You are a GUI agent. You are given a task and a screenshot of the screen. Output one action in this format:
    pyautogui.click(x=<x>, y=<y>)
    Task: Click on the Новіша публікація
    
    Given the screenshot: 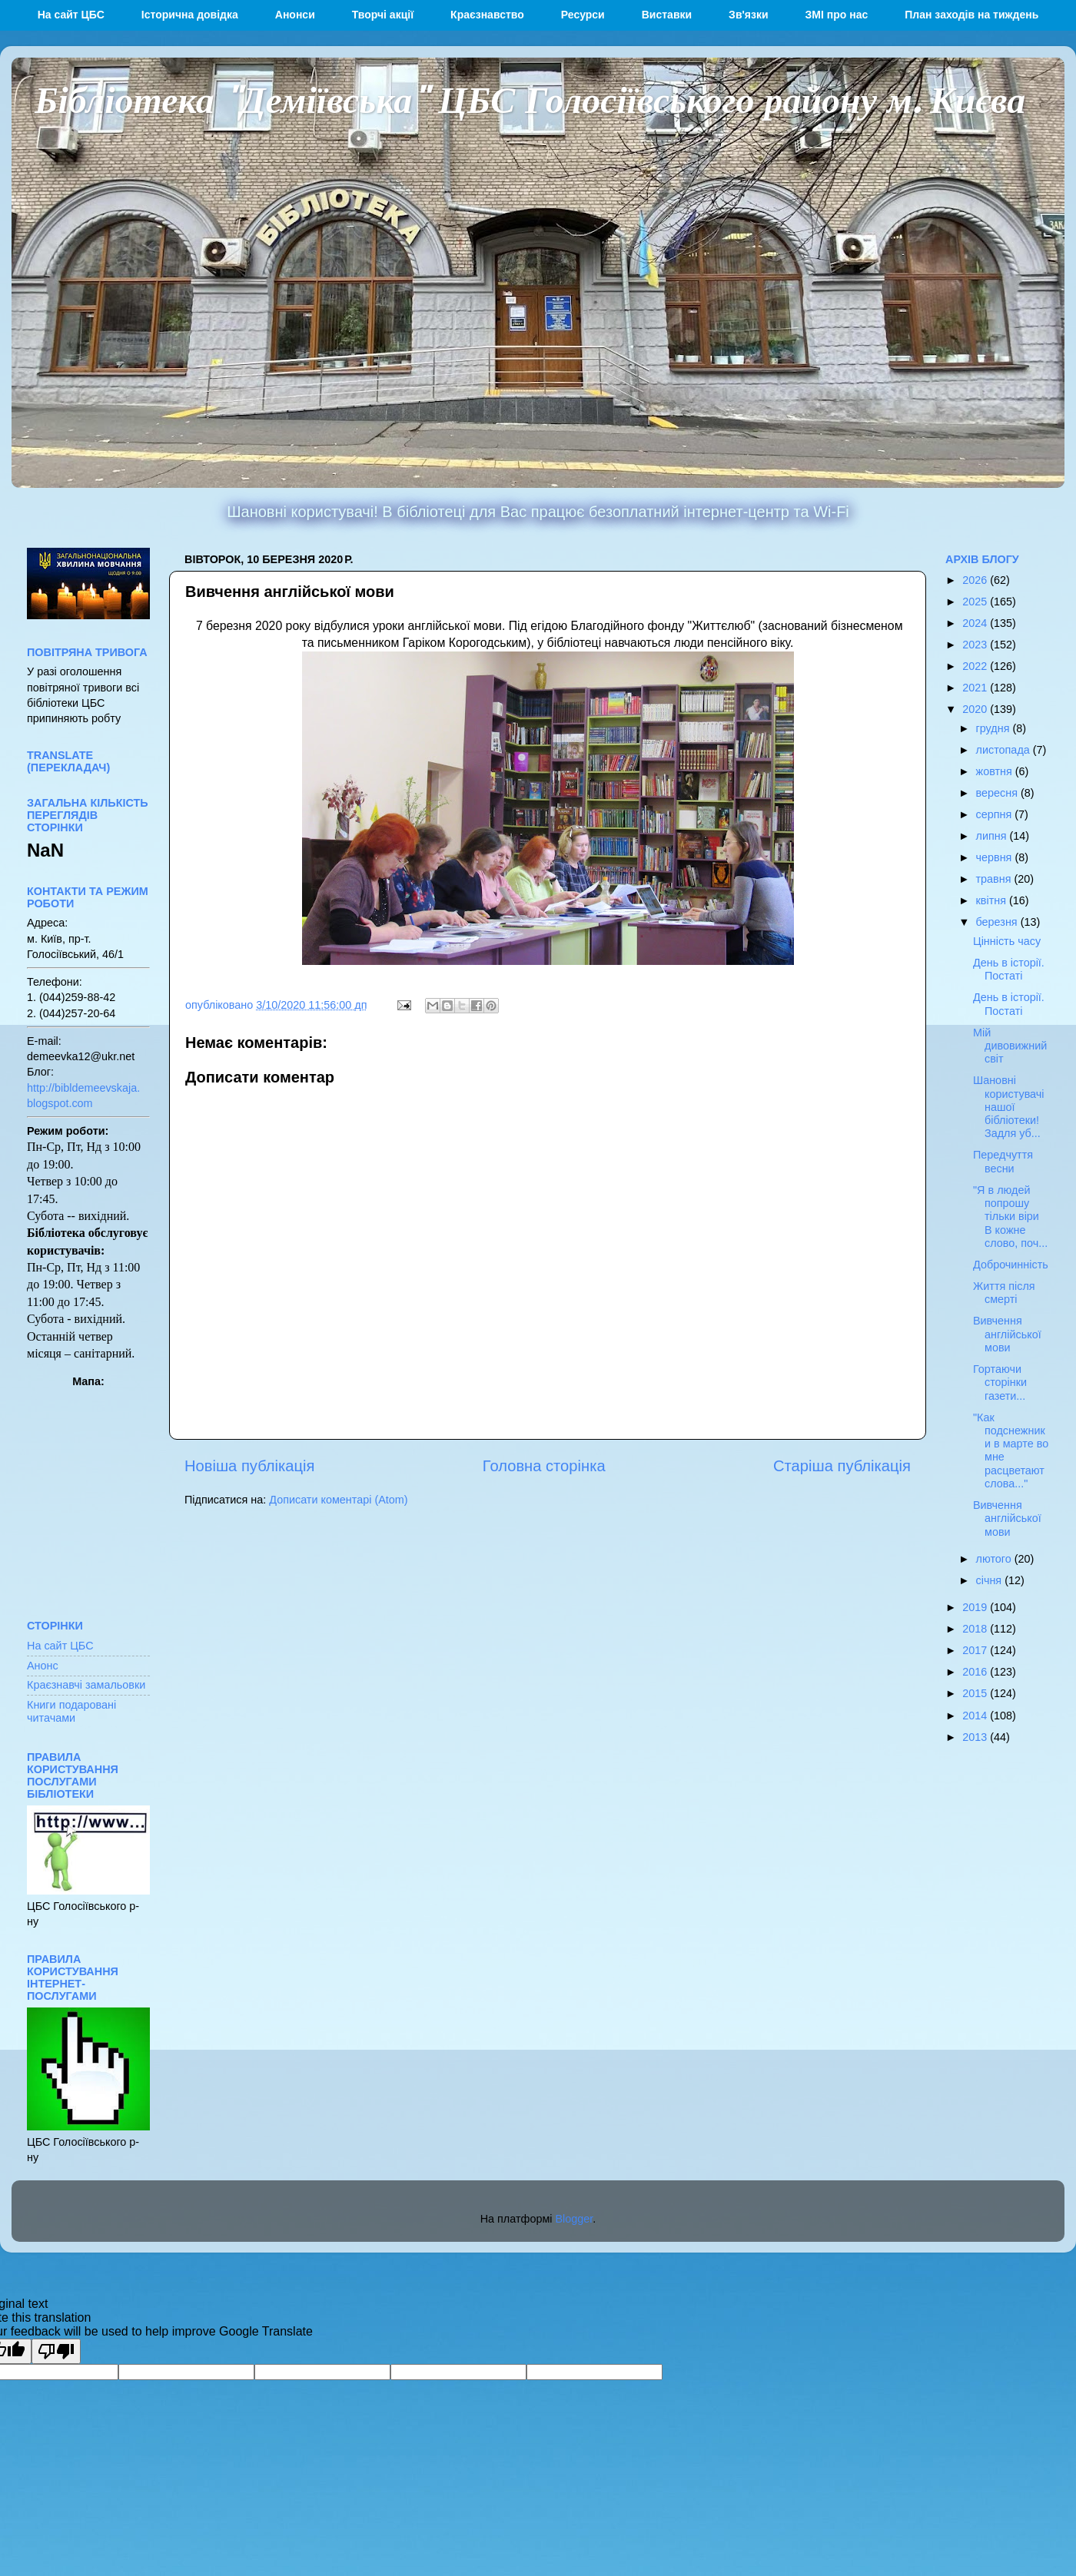 What is the action you would take?
    pyautogui.click(x=249, y=1465)
    